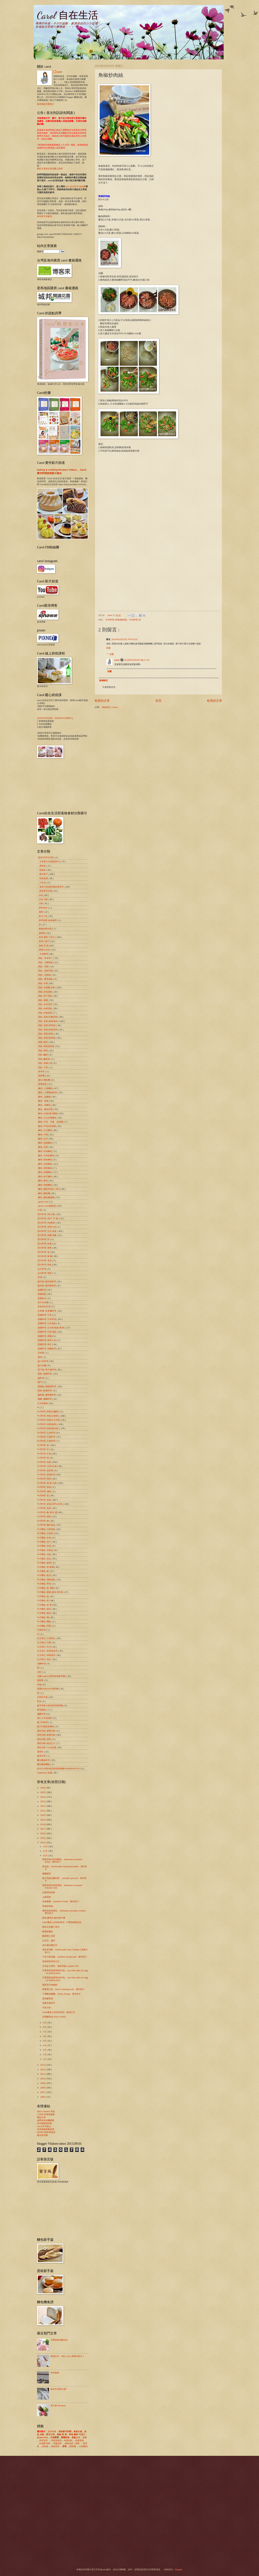  I want to click on ..西點::餅乾, so click(43, 1042).